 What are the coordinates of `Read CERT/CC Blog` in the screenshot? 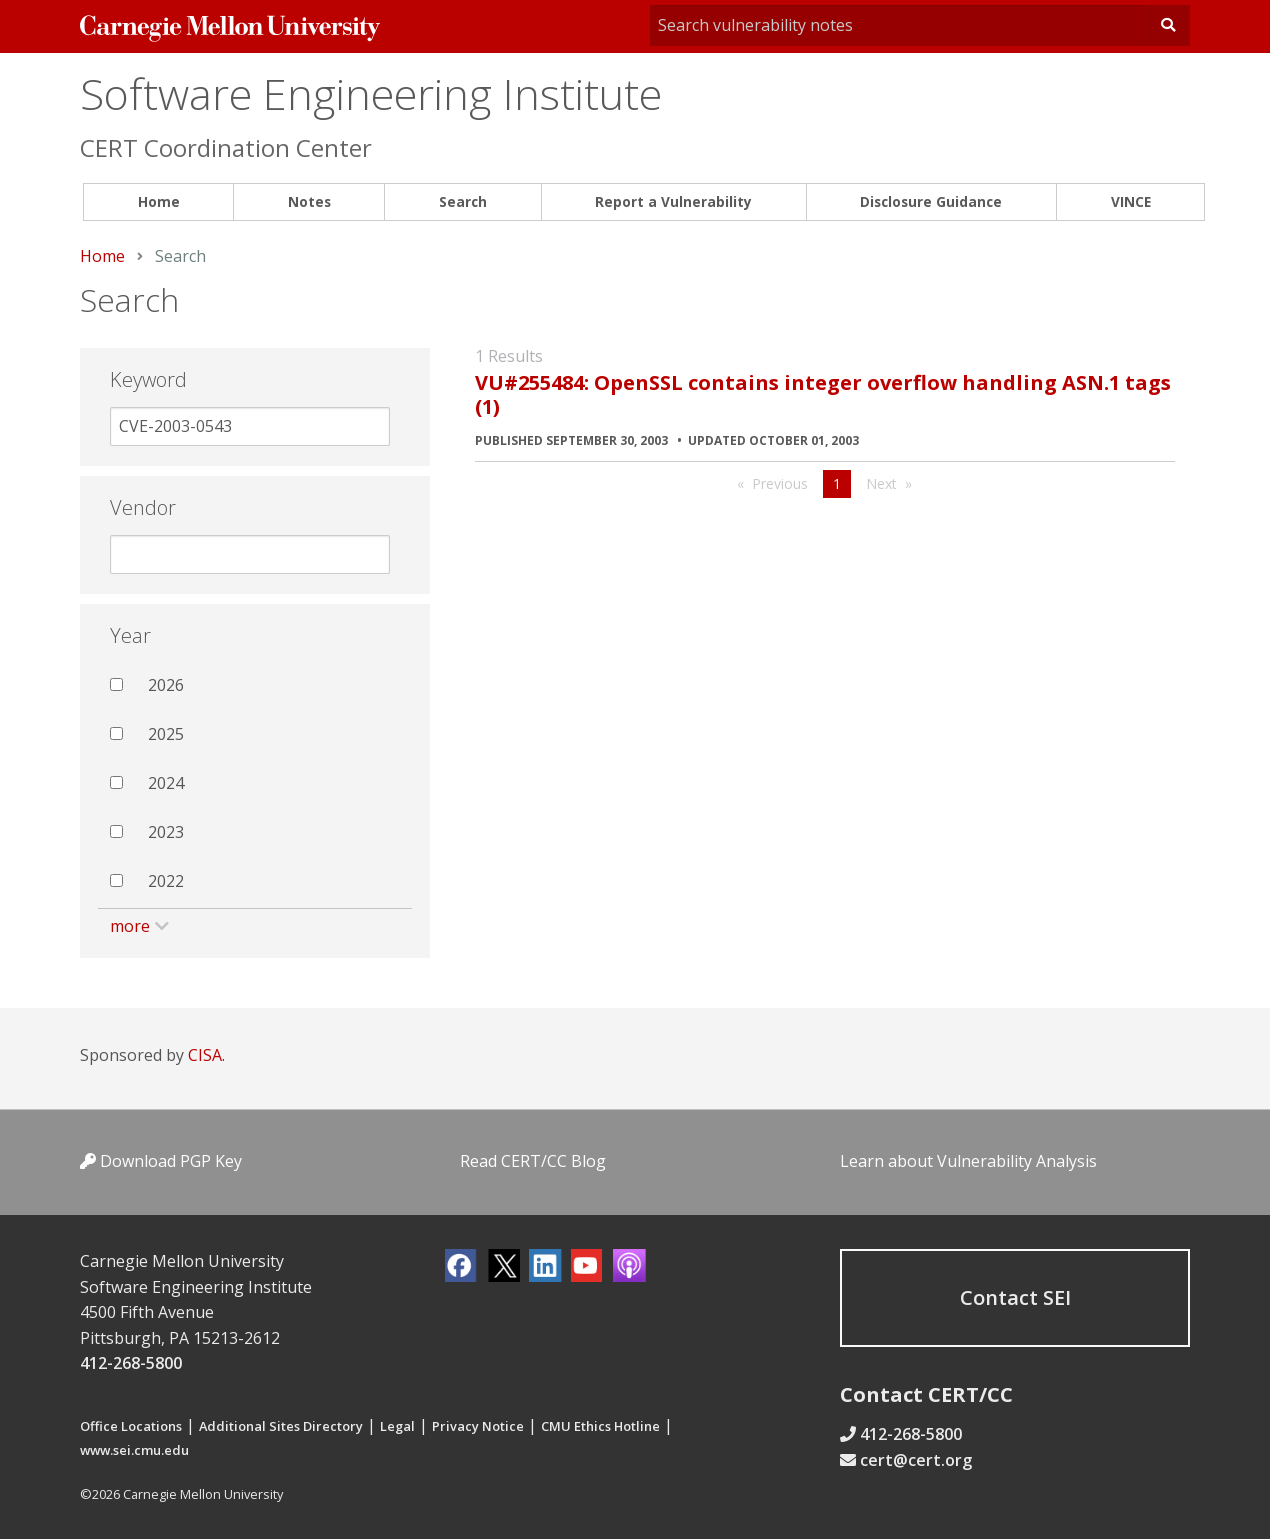 It's located at (533, 1161).